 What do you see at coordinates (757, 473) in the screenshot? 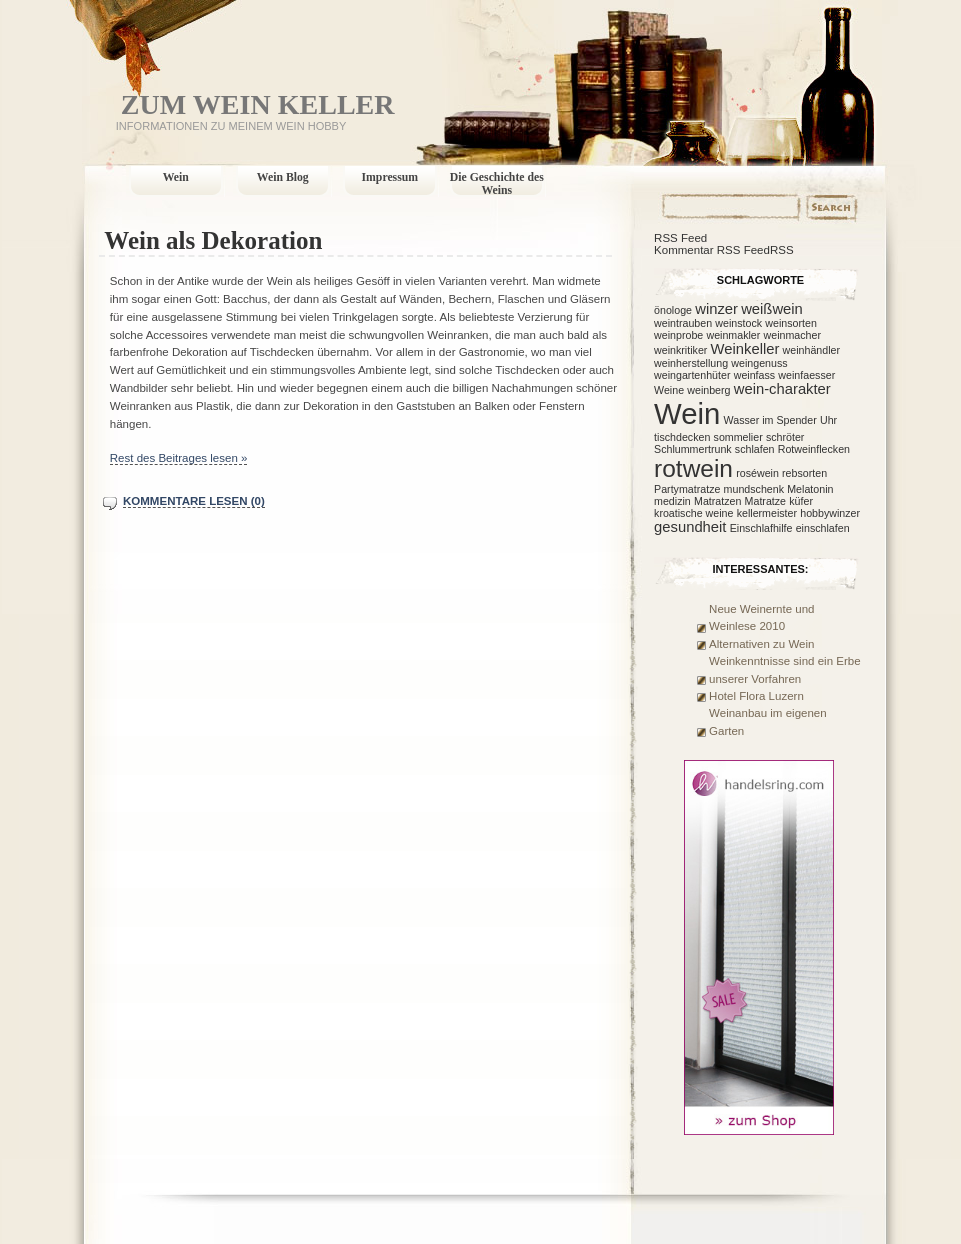
I see `roséwein [roséwein (1 Eintrag)]` at bounding box center [757, 473].